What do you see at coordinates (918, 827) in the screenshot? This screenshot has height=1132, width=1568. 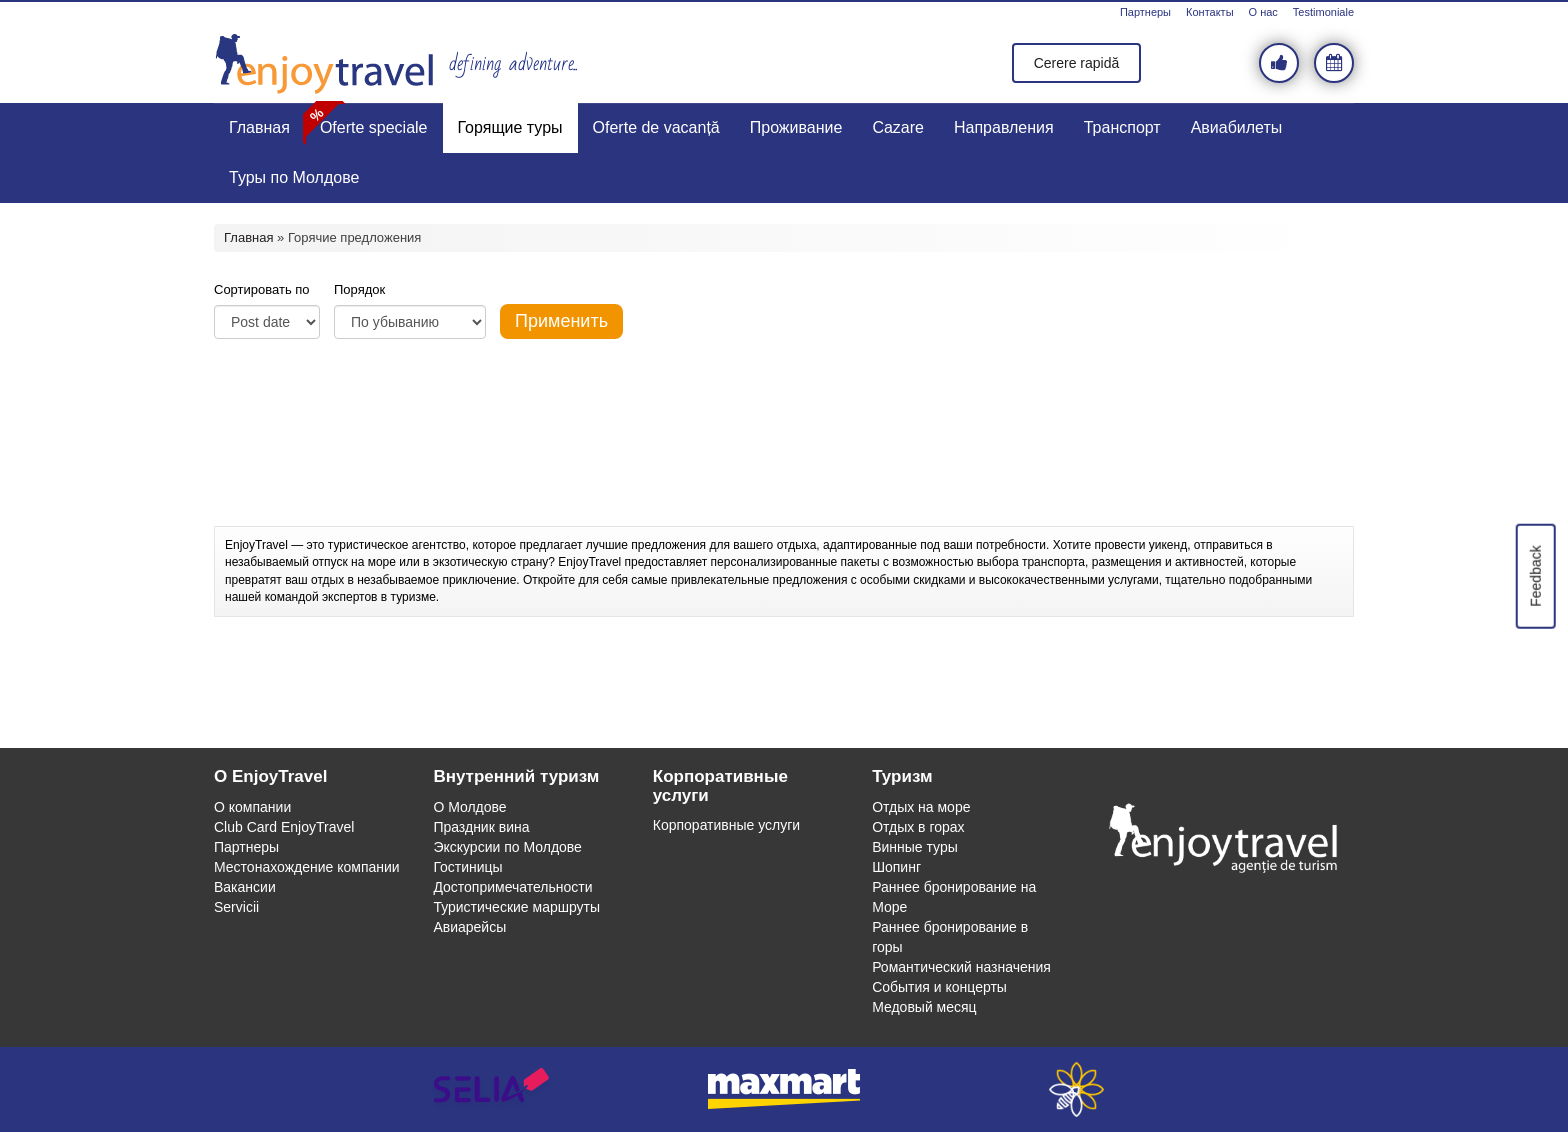 I see `Отдых в горах` at bounding box center [918, 827].